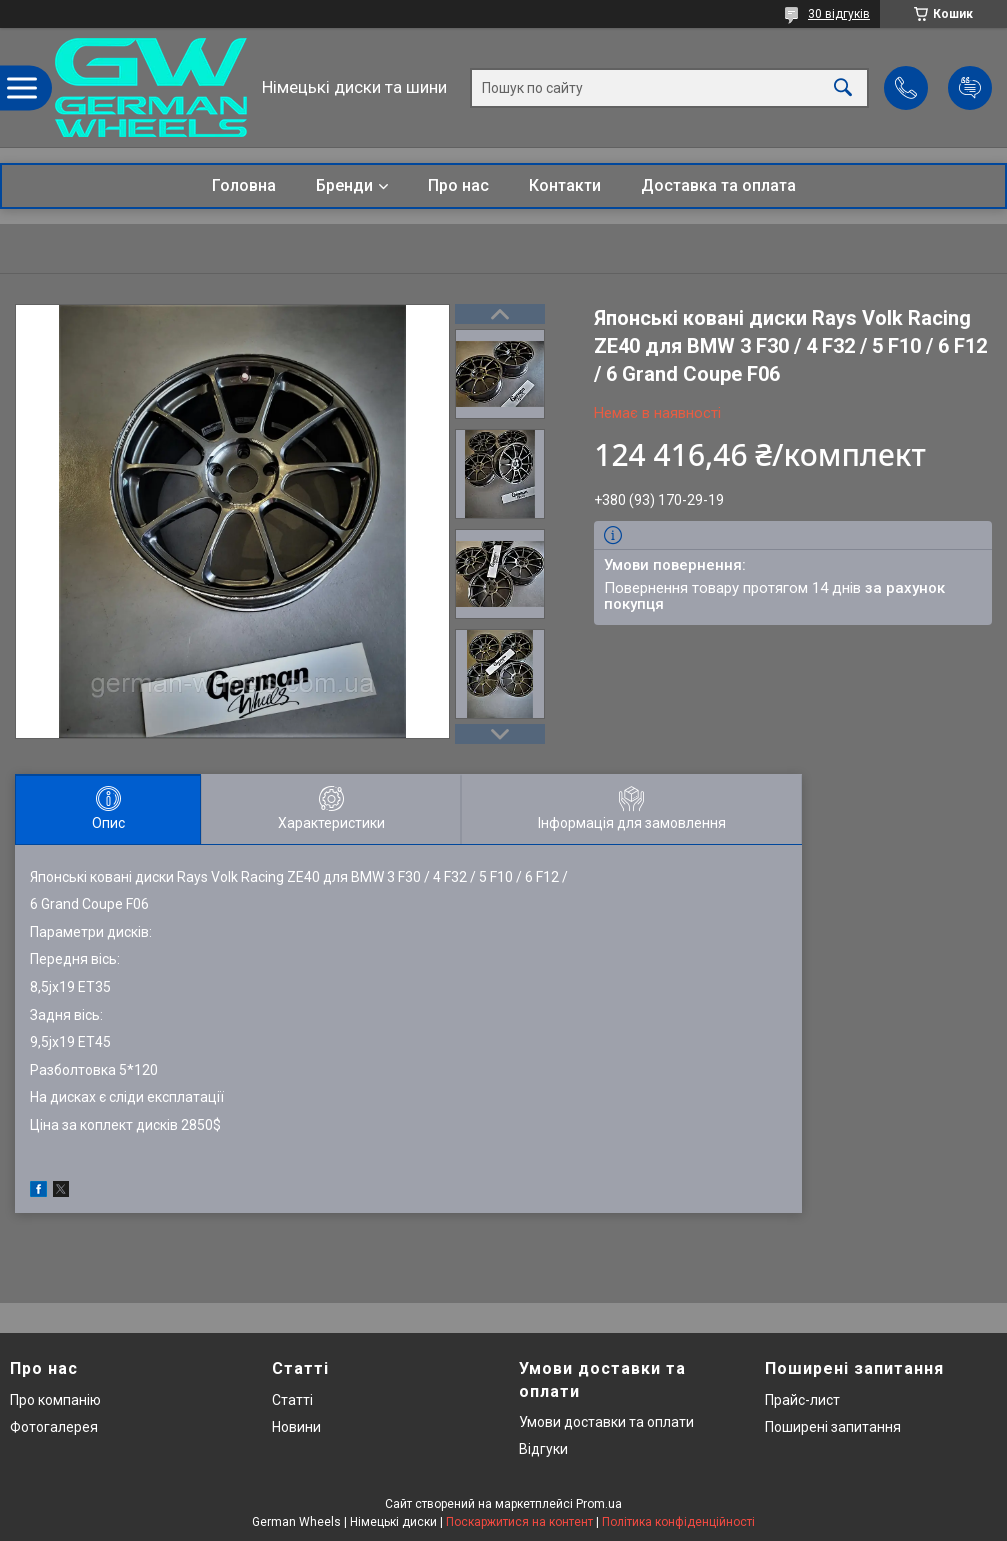 This screenshot has height=1541, width=1007. What do you see at coordinates (244, 185) in the screenshot?
I see `Головна` at bounding box center [244, 185].